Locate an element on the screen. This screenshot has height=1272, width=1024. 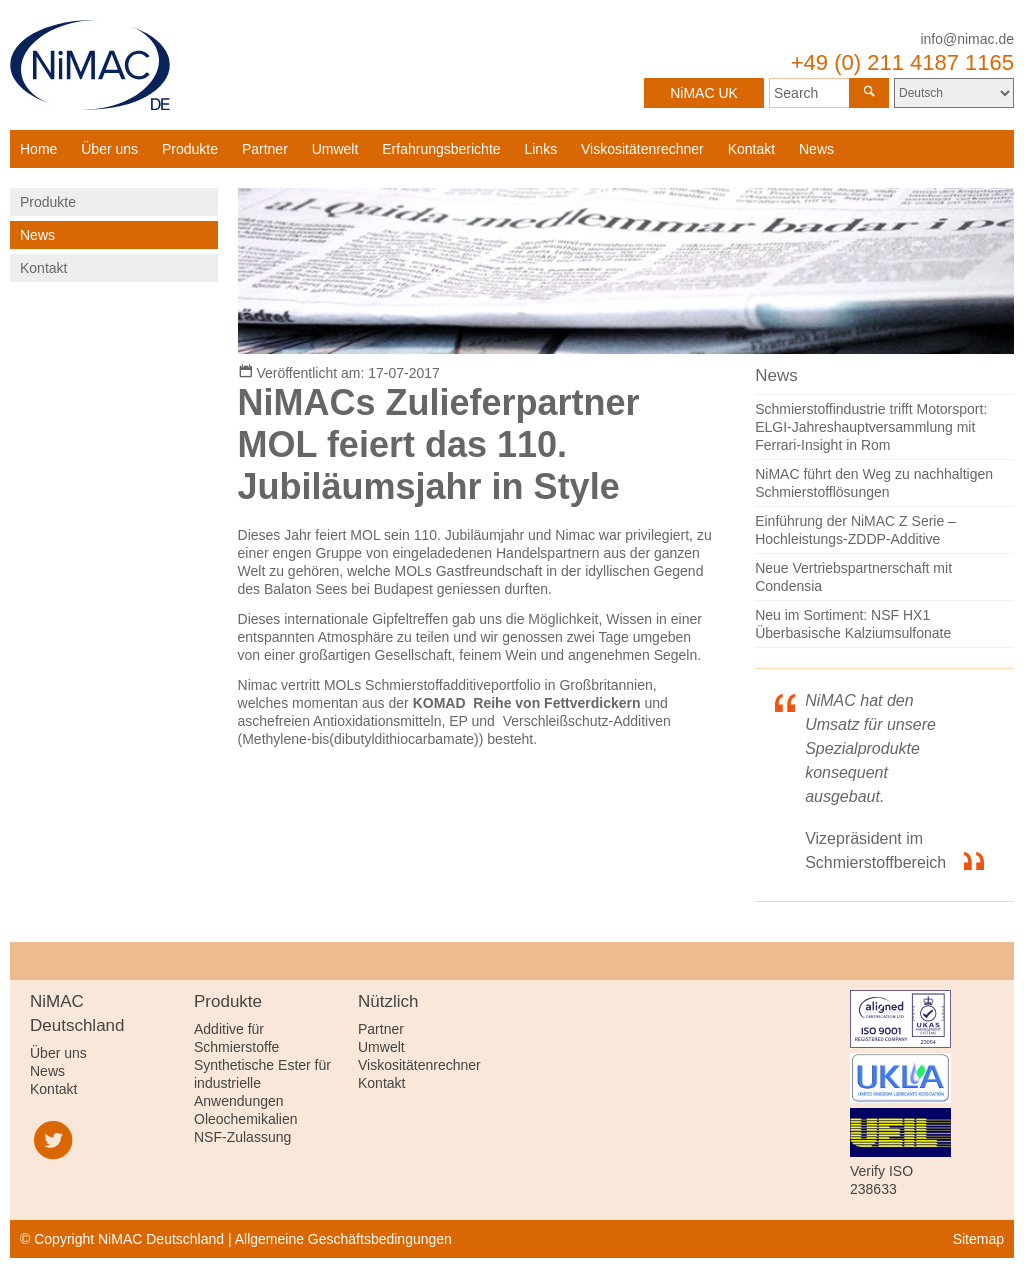
Schmierstoffindustrie trifft Motorsport: ELGI-Jahreshauptversammlung mit Ferrari-Insight in Rom is located at coordinates (871, 427).